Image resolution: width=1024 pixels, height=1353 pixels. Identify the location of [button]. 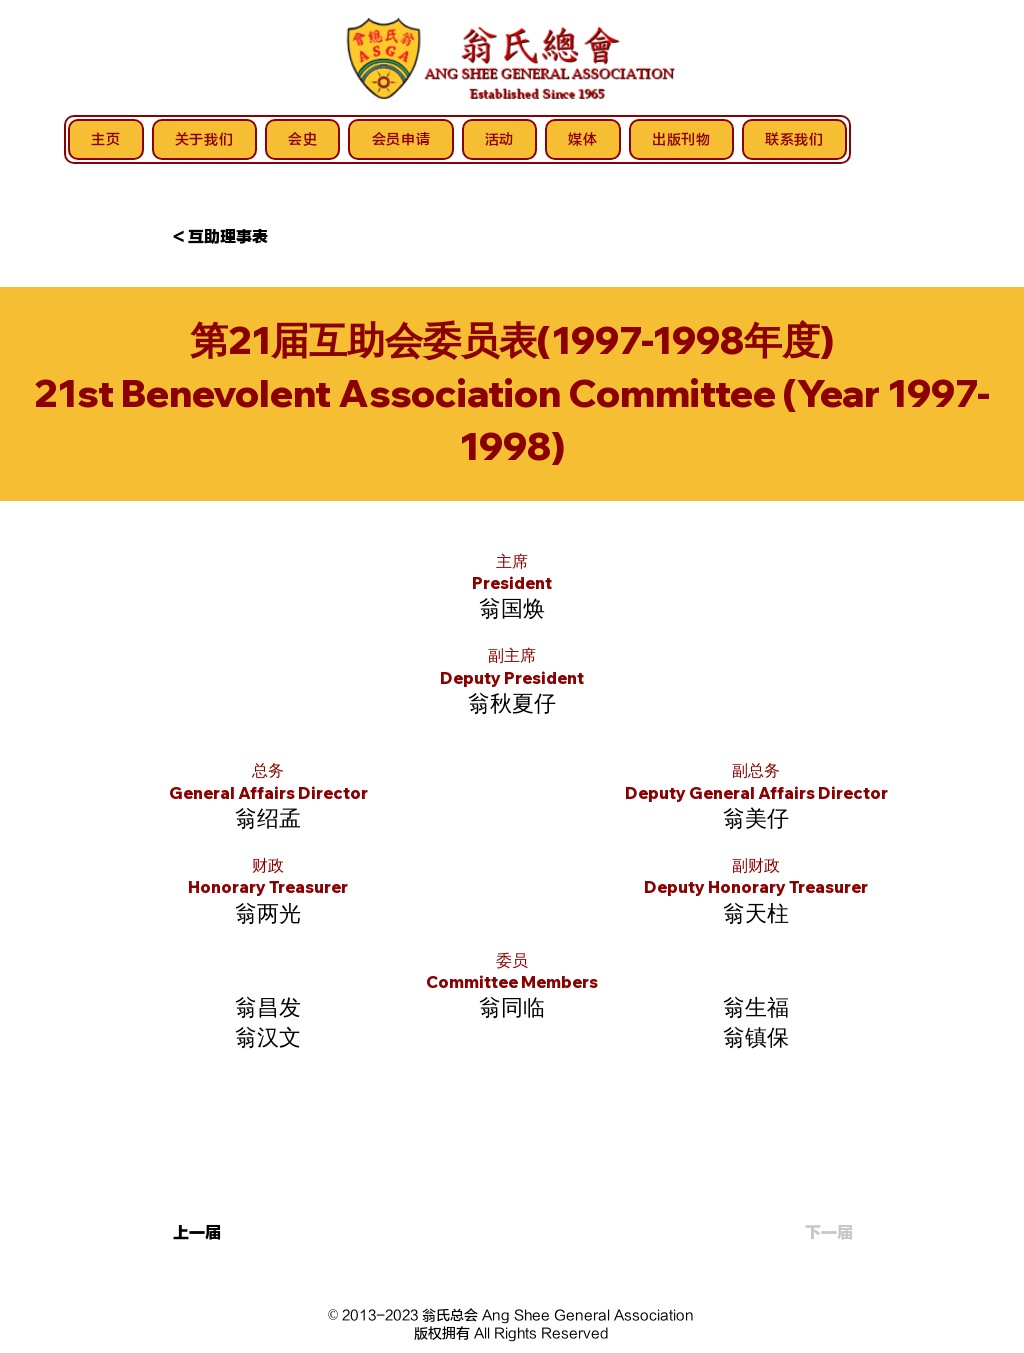
(239, 238).